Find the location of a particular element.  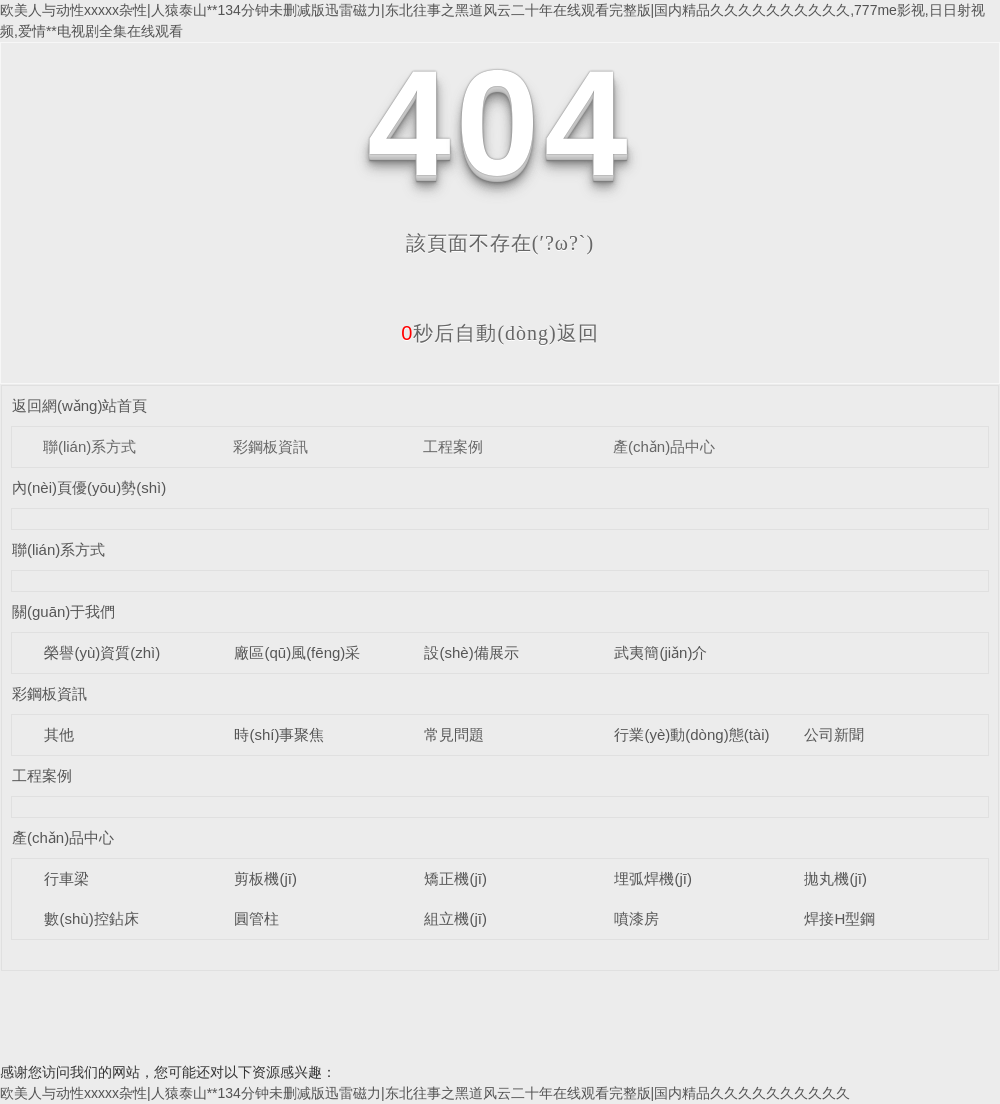

工程案例 is located at coordinates (453, 446).